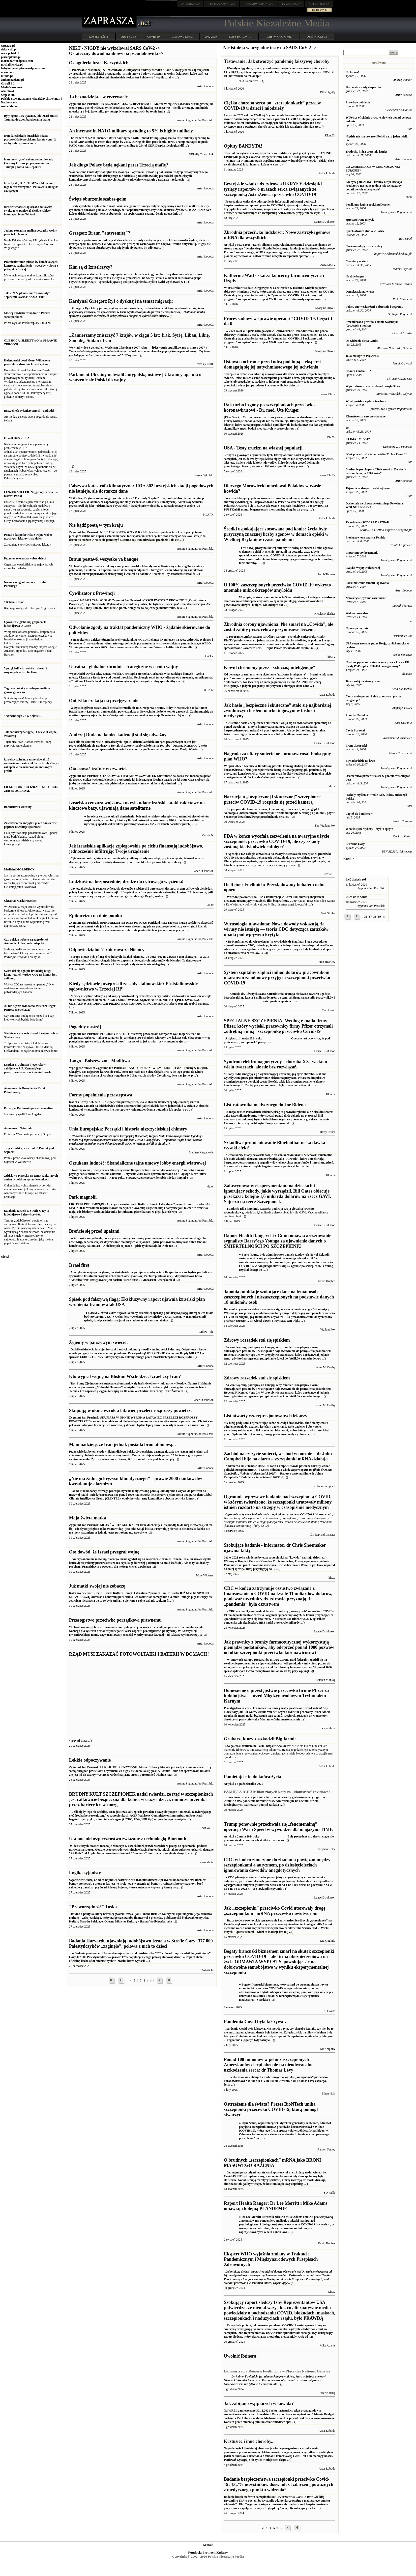 The height and width of the screenshot is (2576, 416). I want to click on MediaNarodowe, so click(11, 87).